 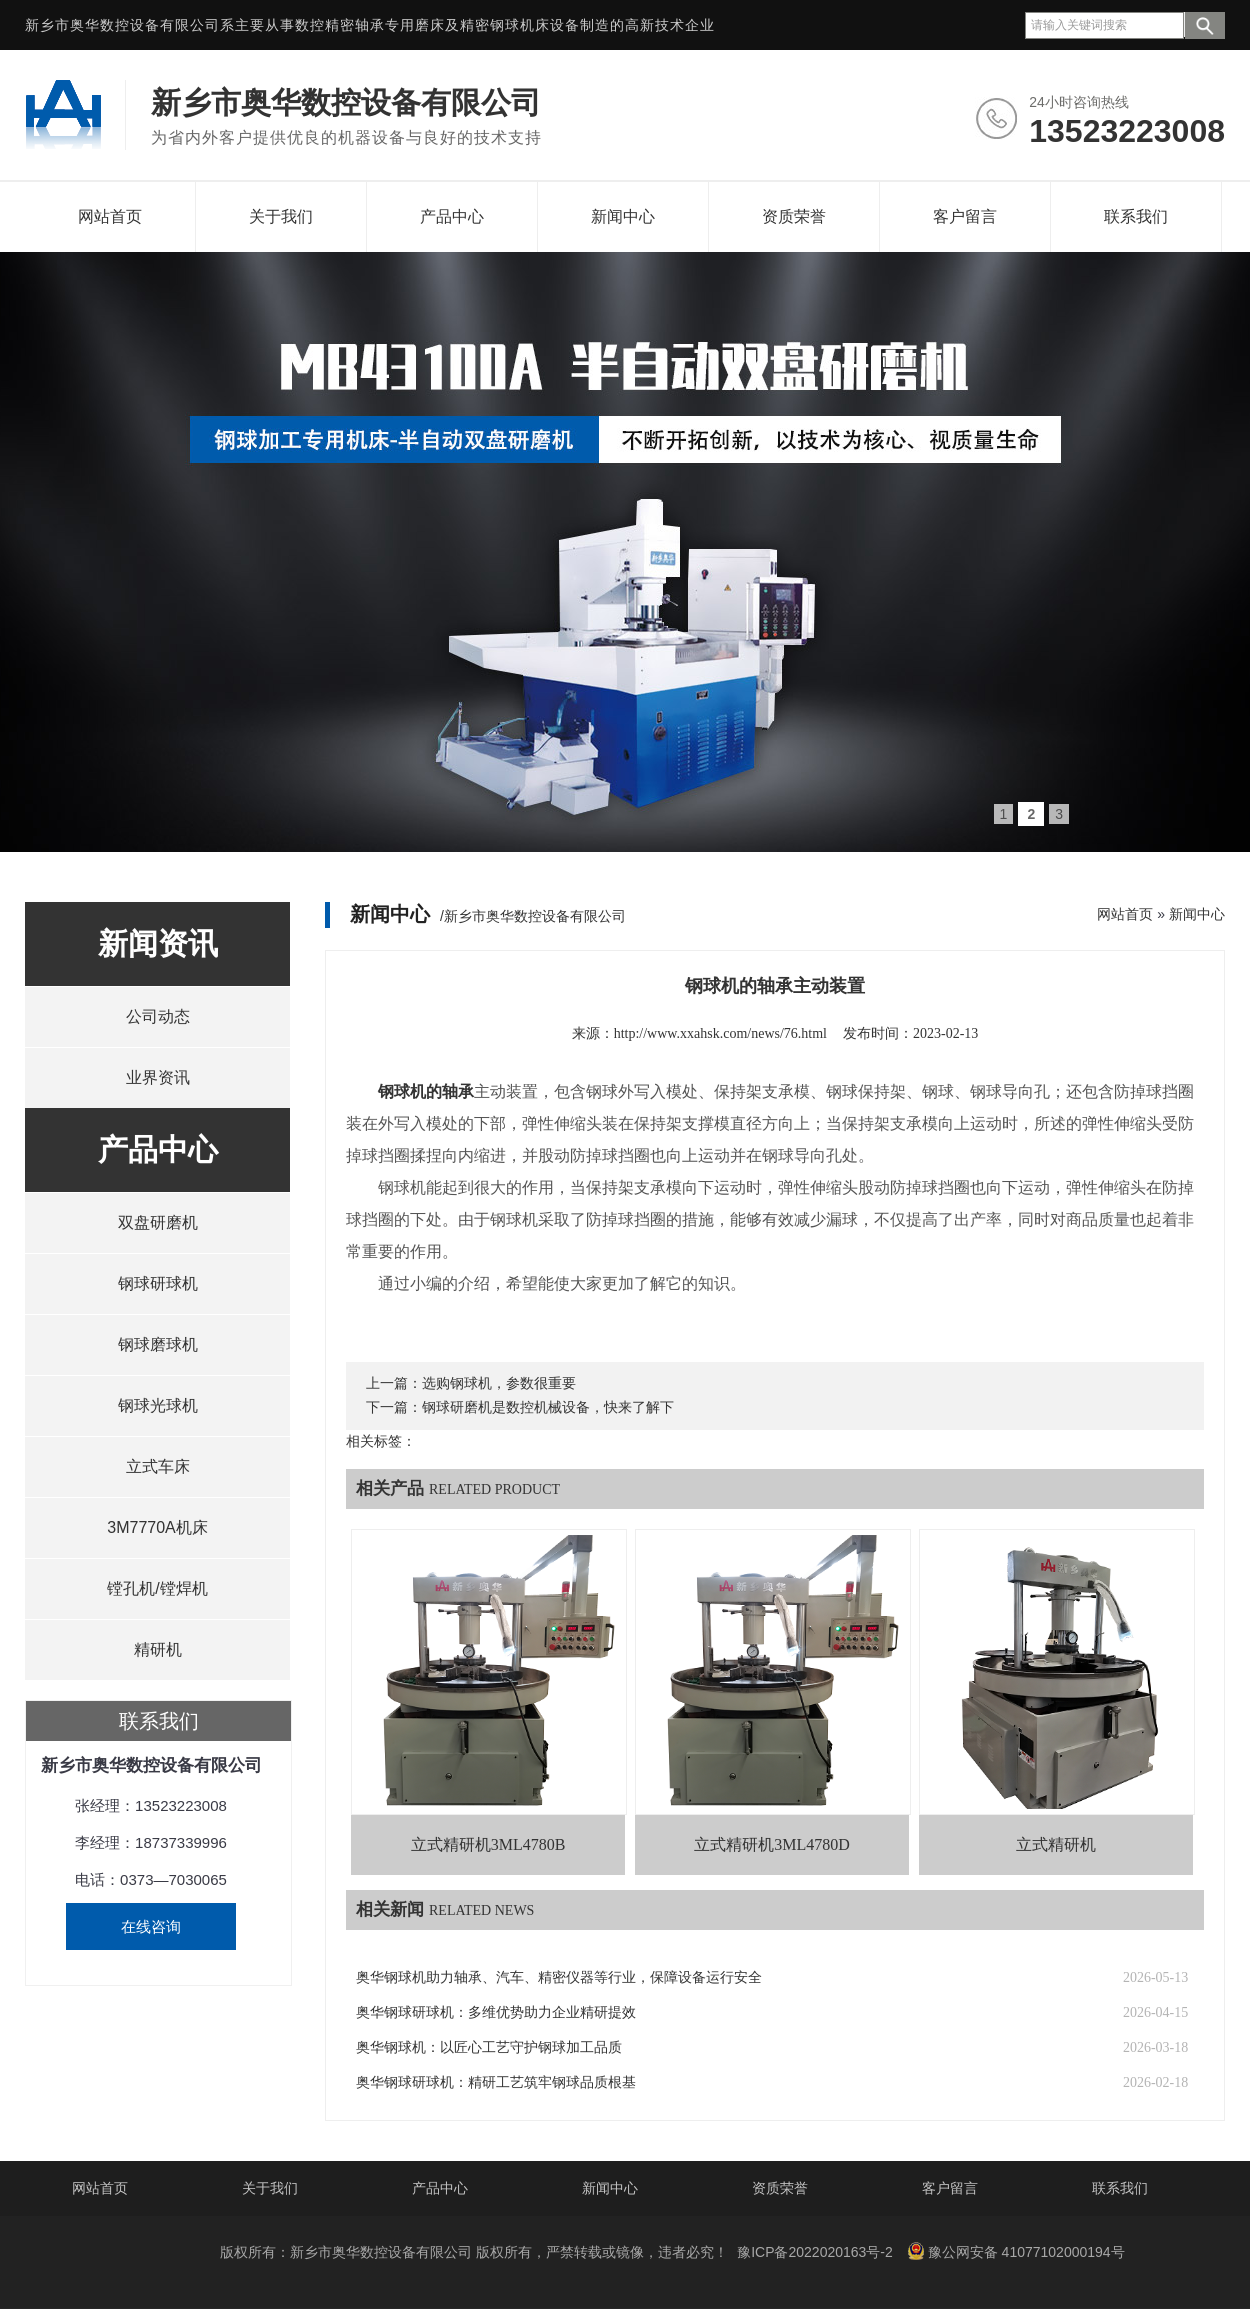 I want to click on 镗孔机/镗焊机, so click(x=157, y=1588).